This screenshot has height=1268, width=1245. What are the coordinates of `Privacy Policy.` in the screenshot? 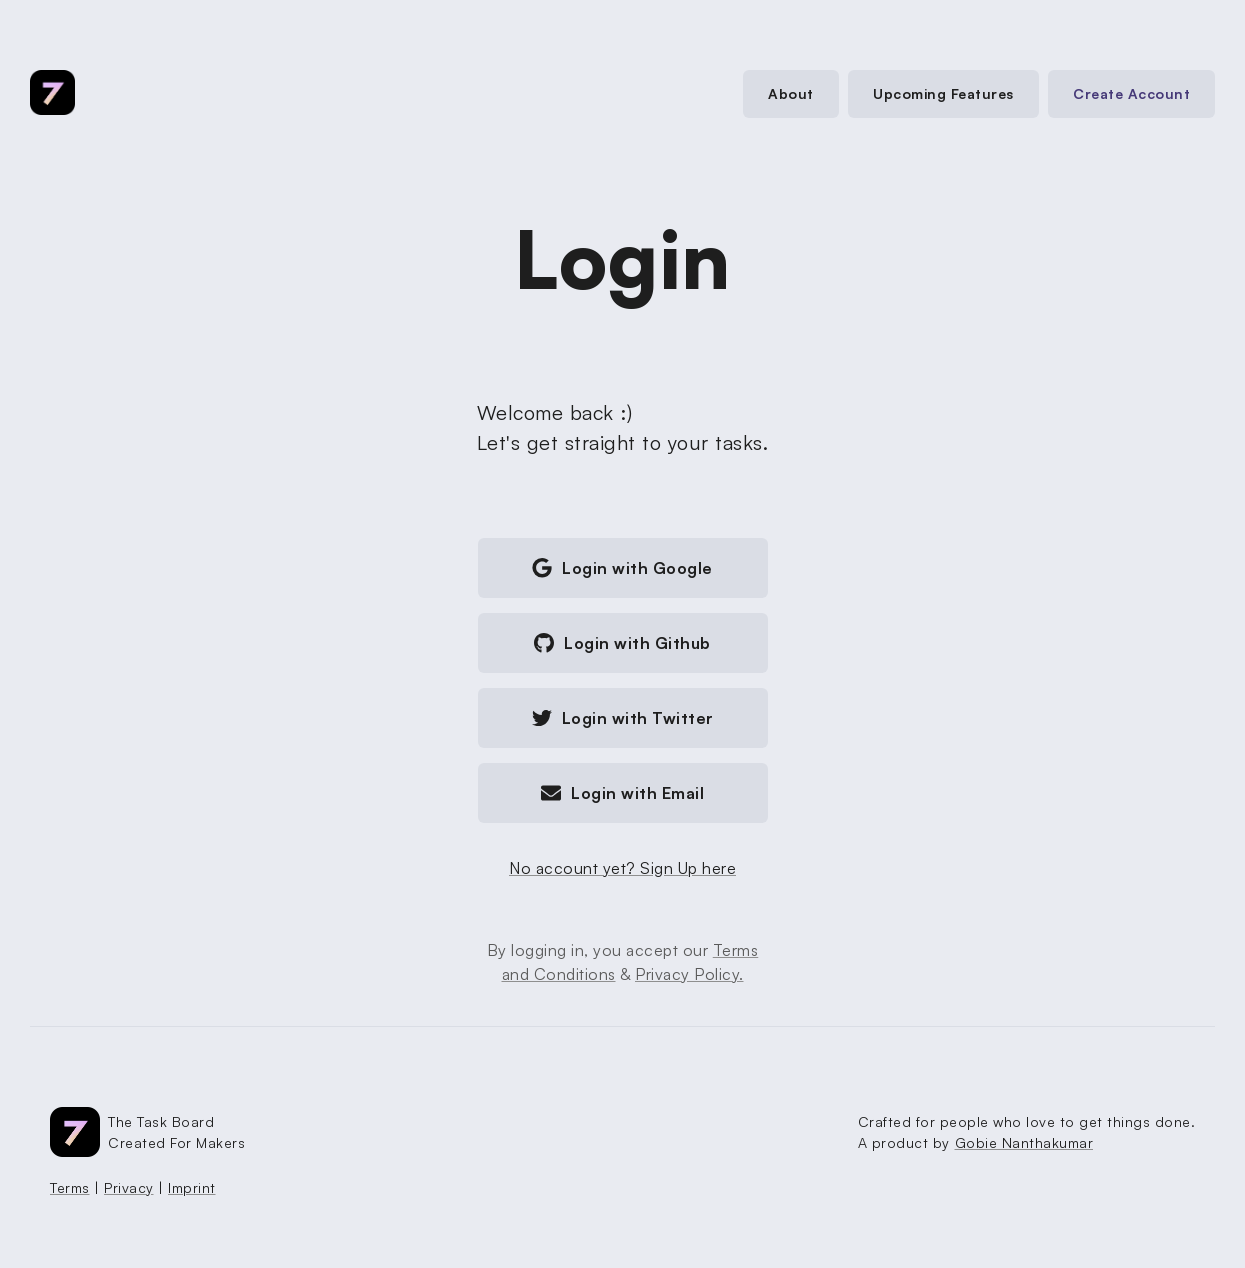 It's located at (689, 974).